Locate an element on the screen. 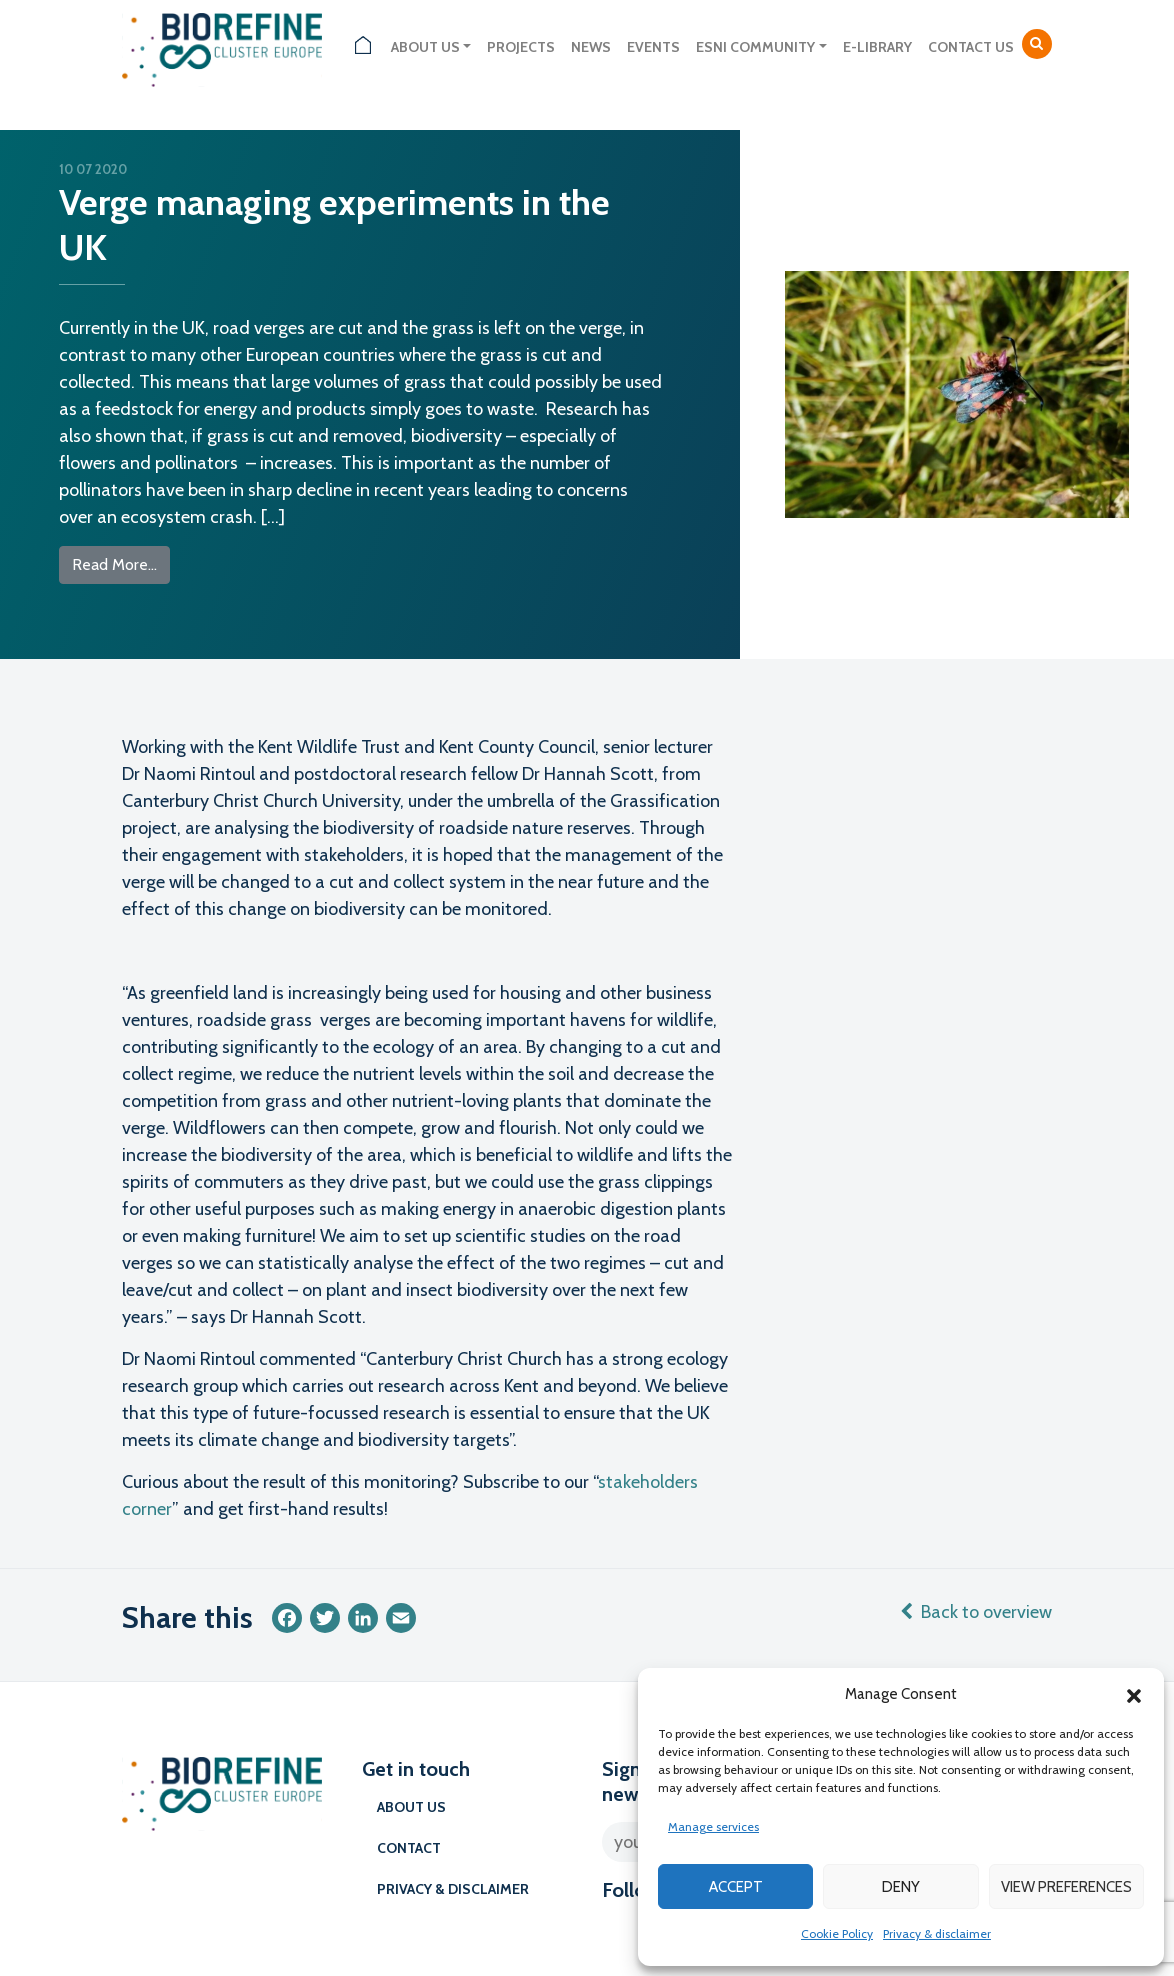  Deny is located at coordinates (901, 1887).